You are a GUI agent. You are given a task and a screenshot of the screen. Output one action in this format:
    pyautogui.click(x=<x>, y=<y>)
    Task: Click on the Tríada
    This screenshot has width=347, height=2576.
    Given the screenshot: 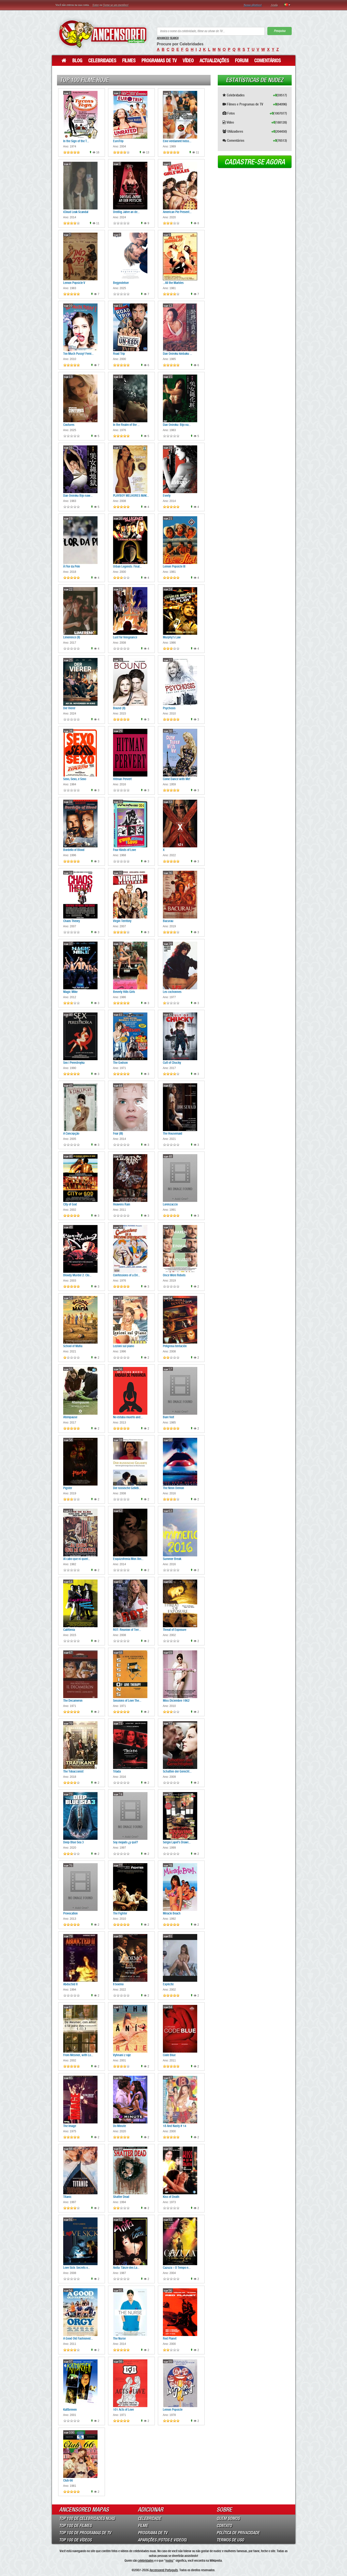 What is the action you would take?
    pyautogui.click(x=117, y=1771)
    